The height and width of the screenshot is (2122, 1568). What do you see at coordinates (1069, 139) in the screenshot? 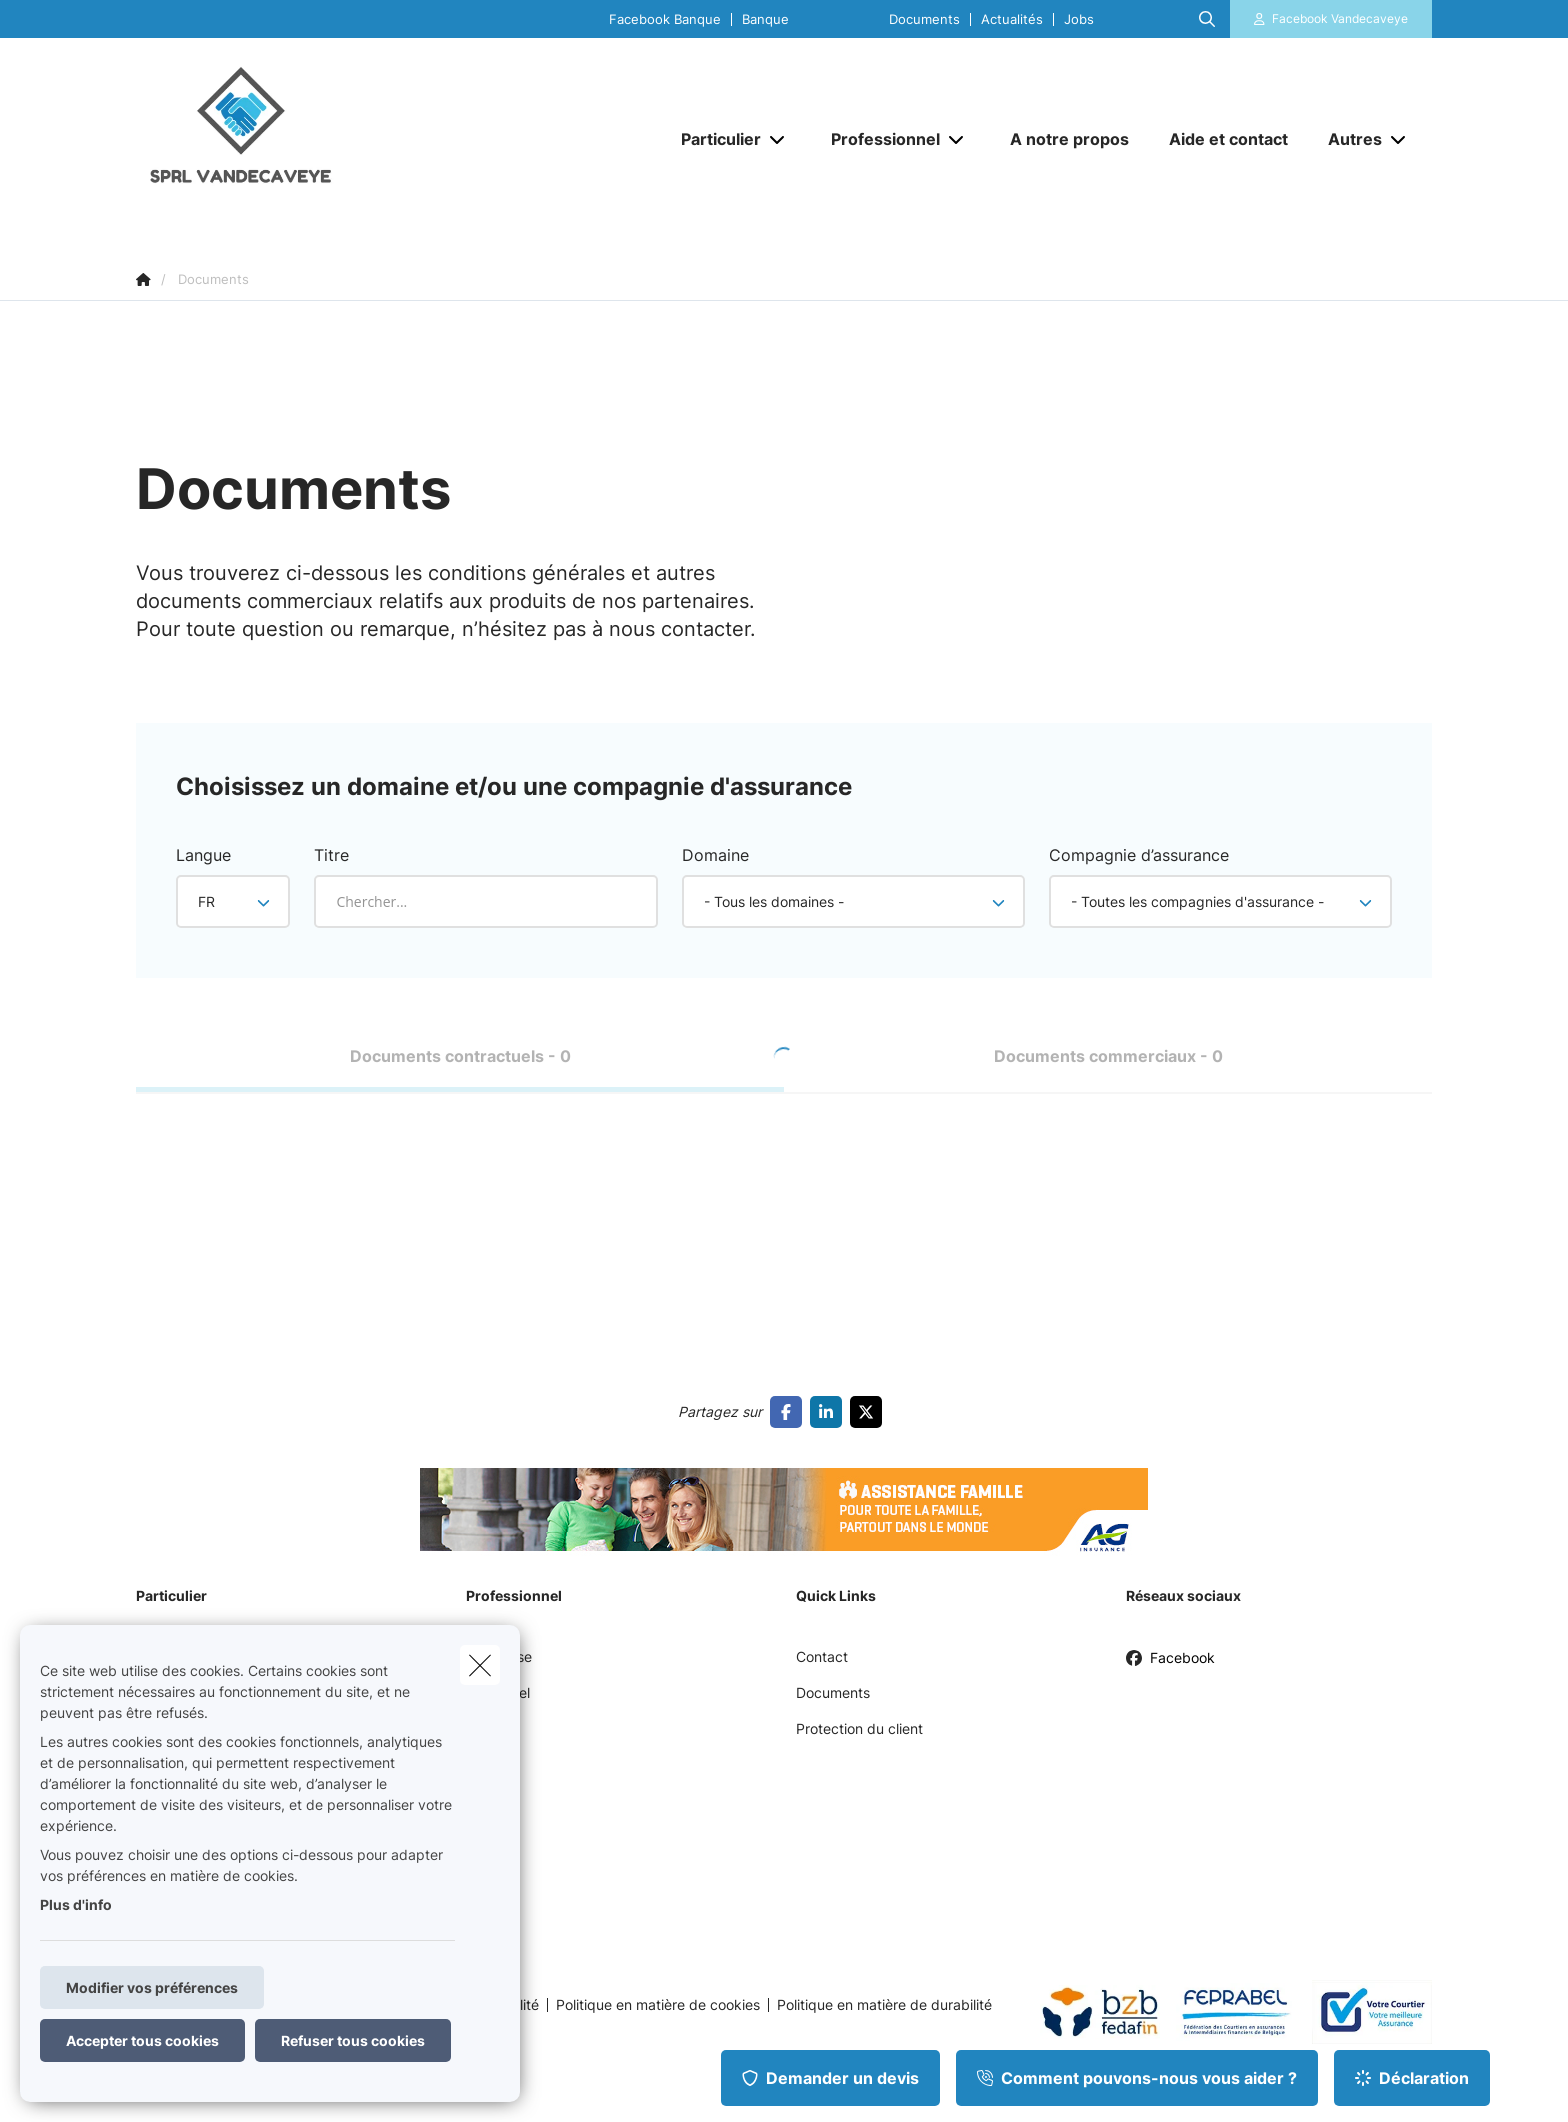
I see `[A notre propos]` at bounding box center [1069, 139].